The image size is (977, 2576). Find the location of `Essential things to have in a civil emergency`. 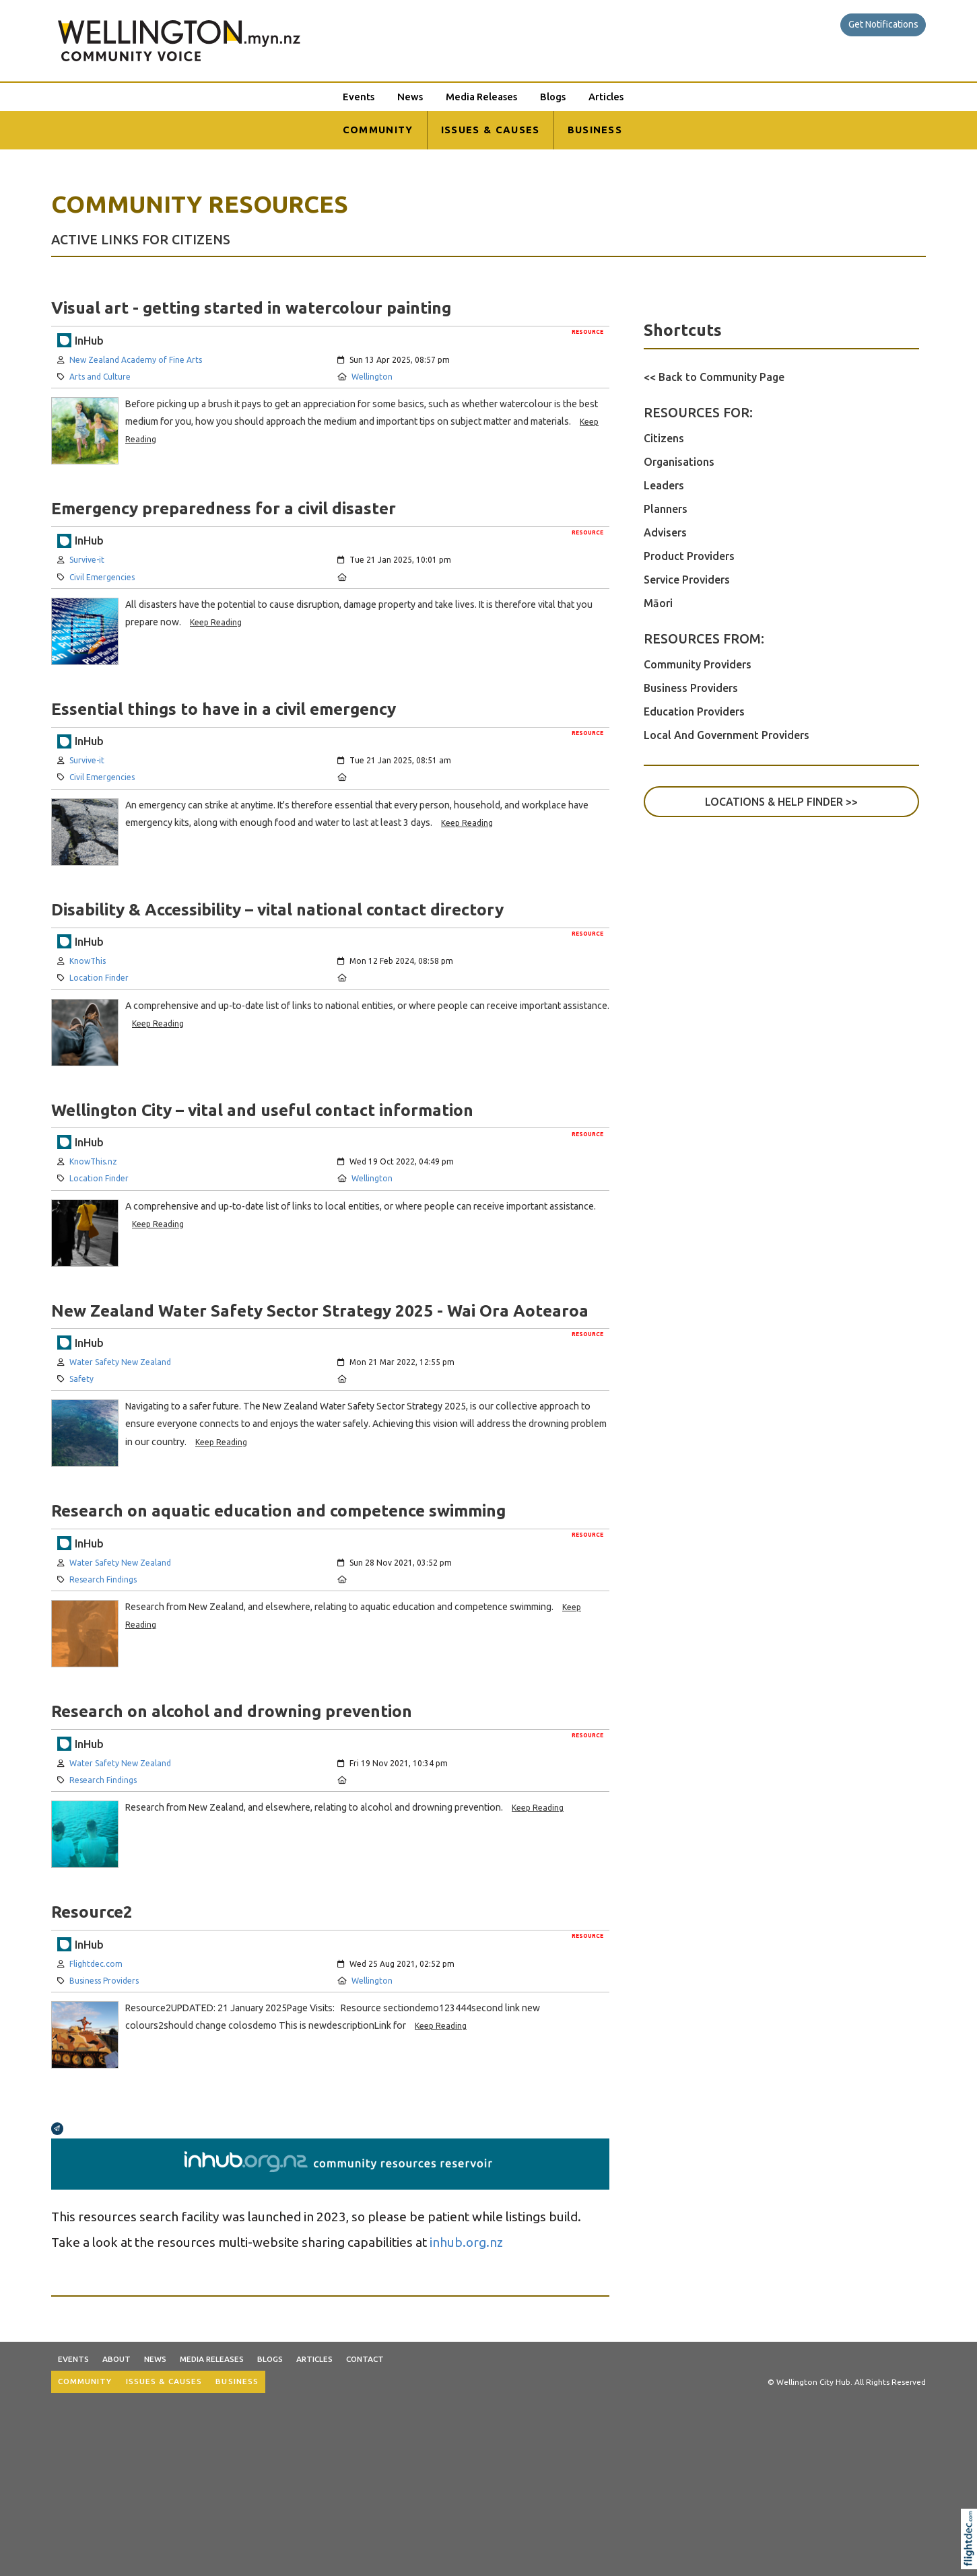

Essential things to have in a civil emergency is located at coordinates (223, 708).